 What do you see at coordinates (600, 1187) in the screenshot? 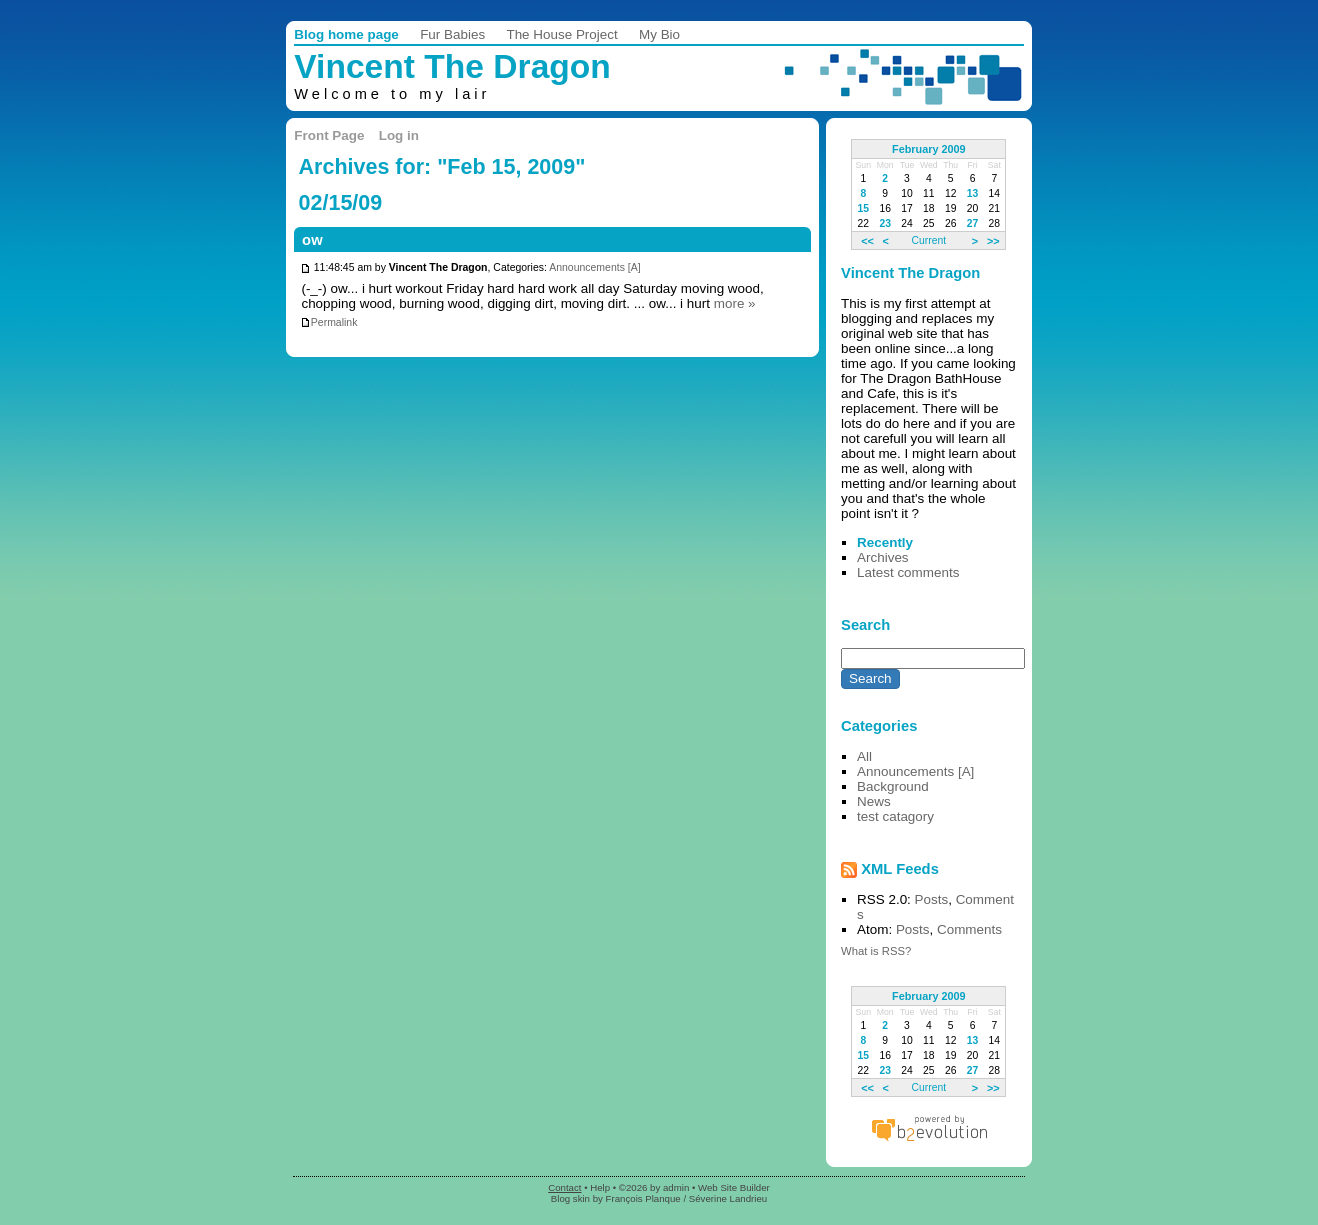
I see `Help` at bounding box center [600, 1187].